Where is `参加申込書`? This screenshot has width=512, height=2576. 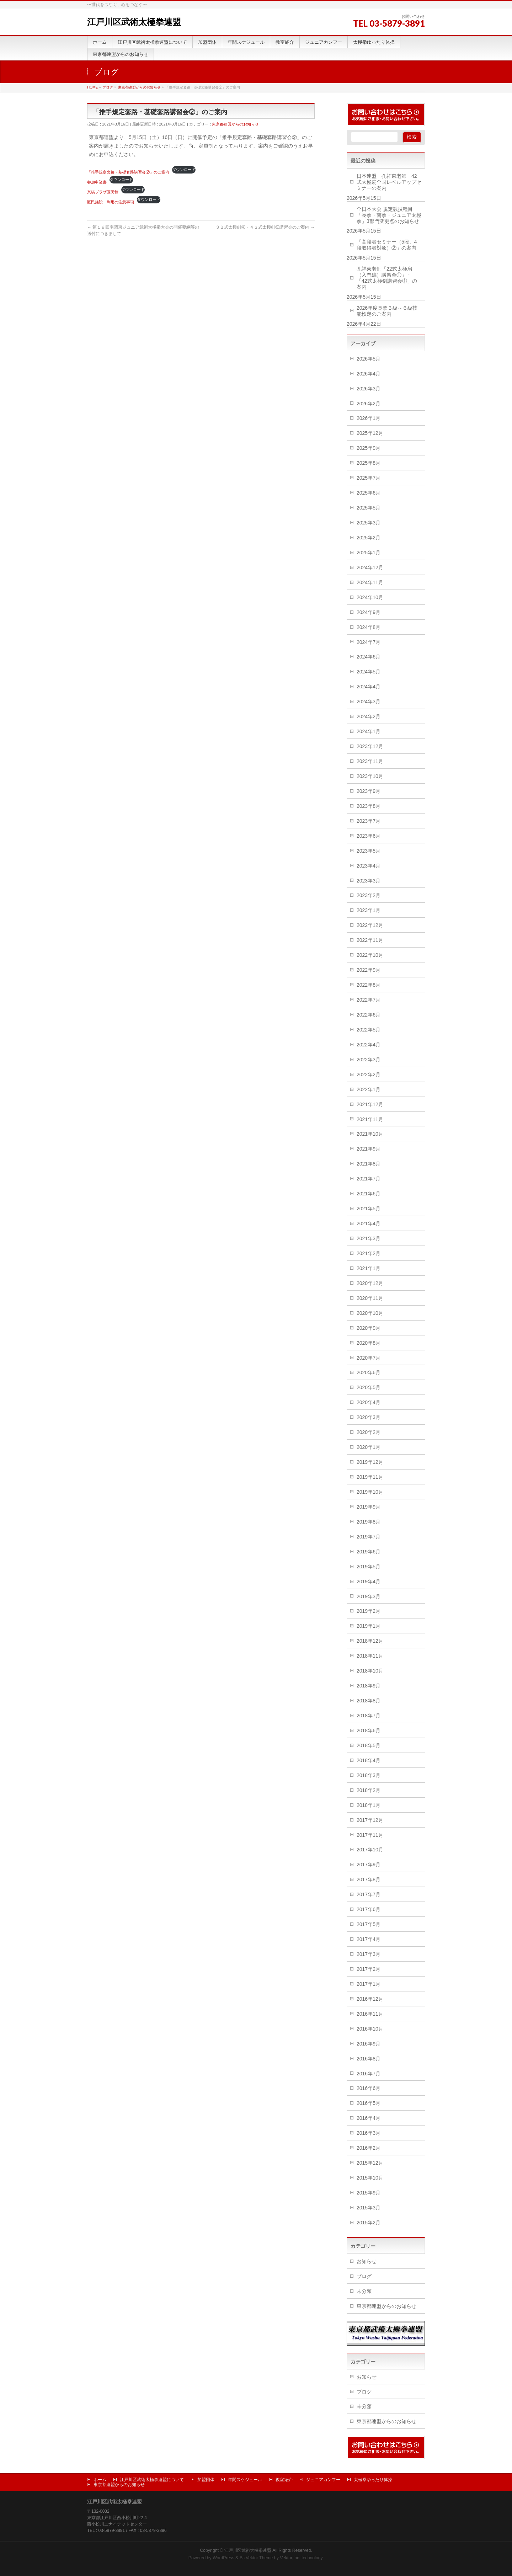
参加申込書 is located at coordinates (97, 182).